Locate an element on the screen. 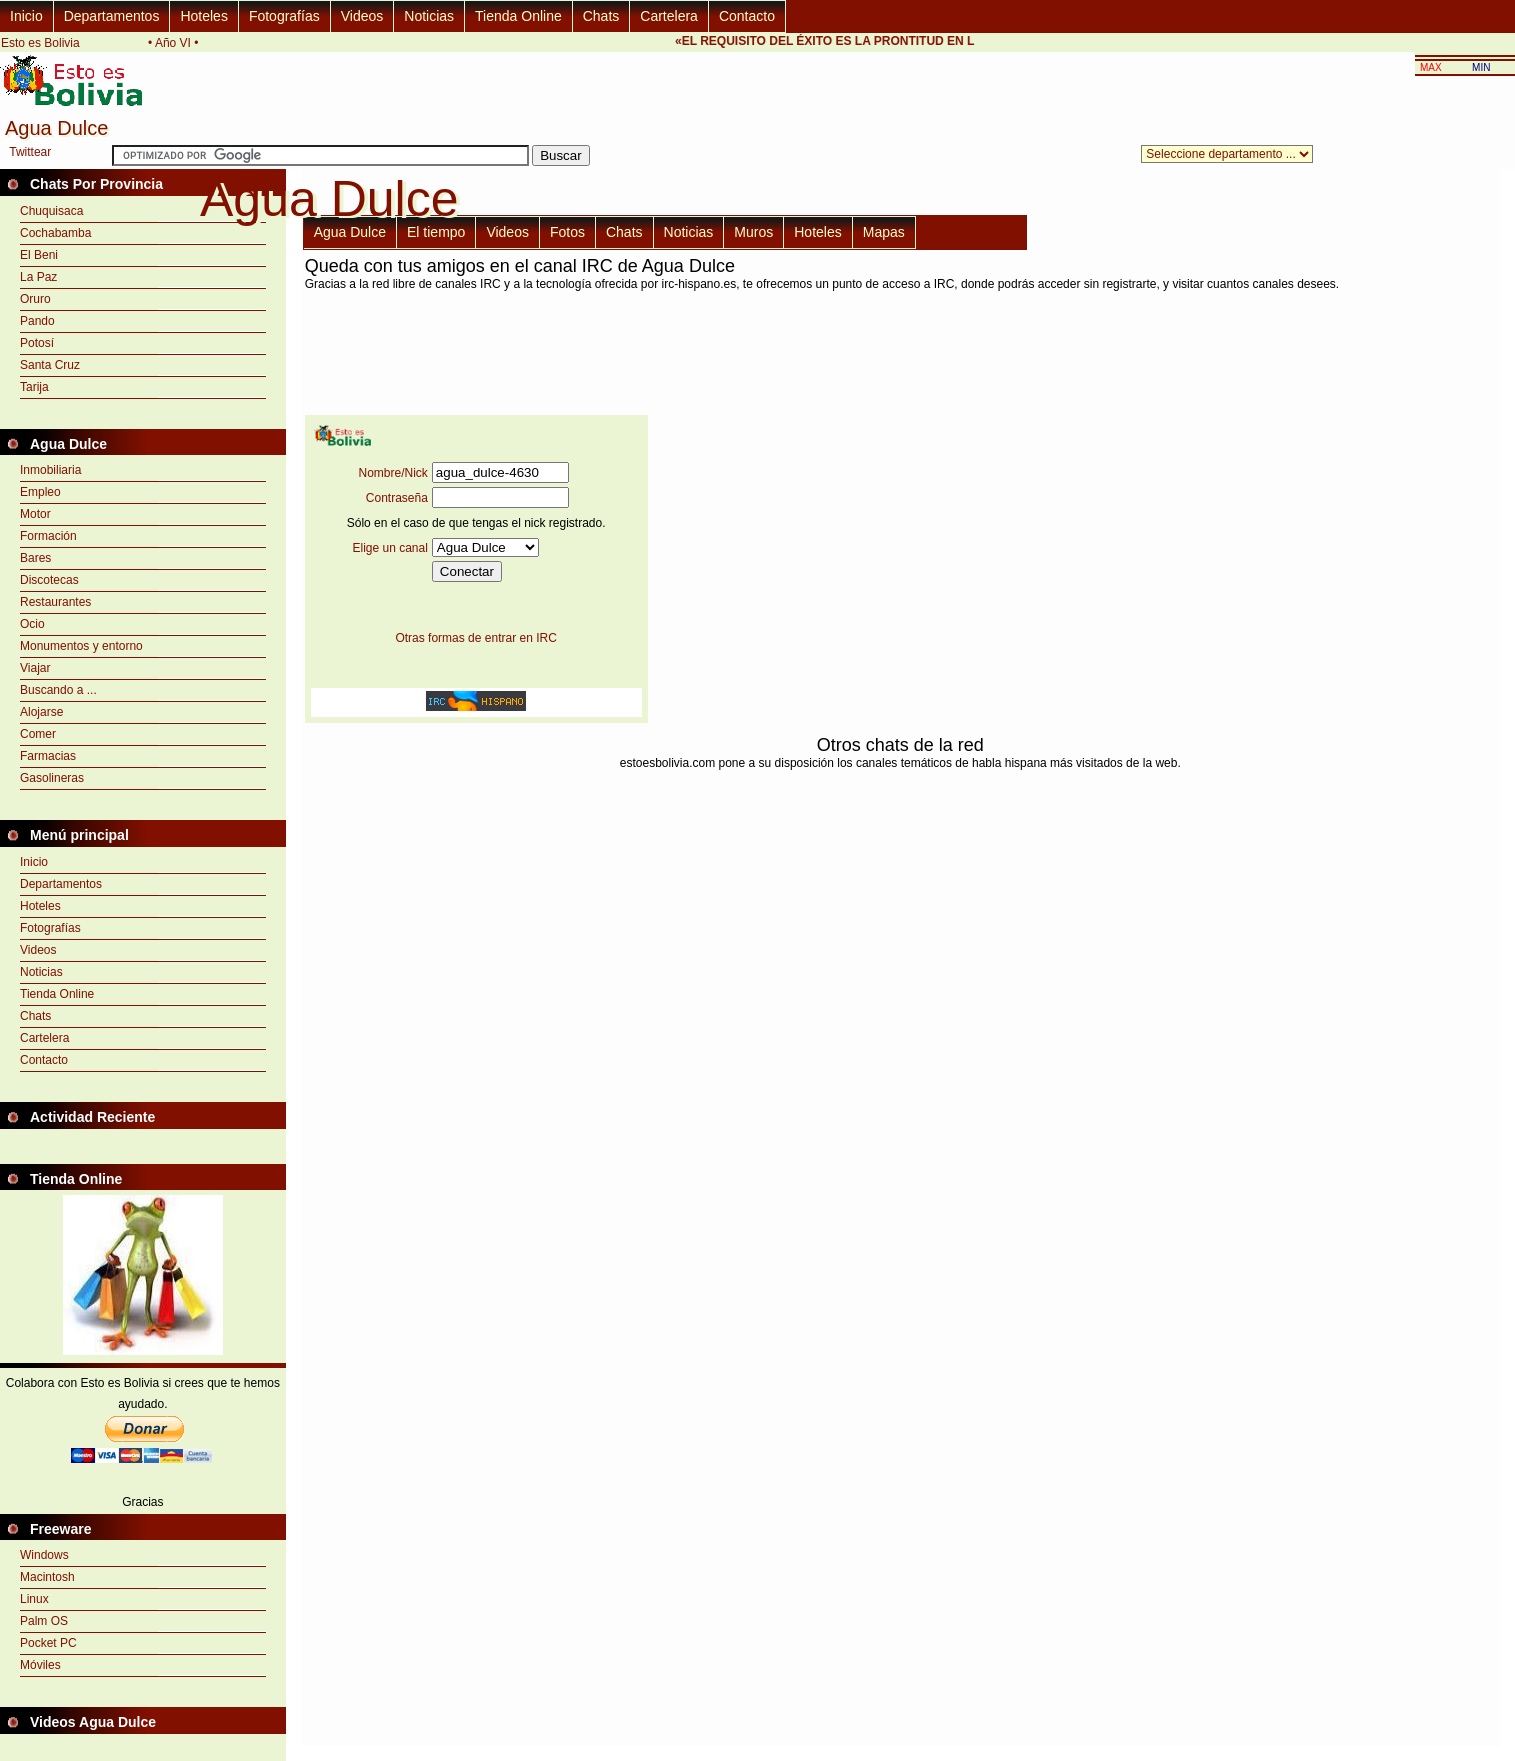  Fotografías is located at coordinates (284, 16).